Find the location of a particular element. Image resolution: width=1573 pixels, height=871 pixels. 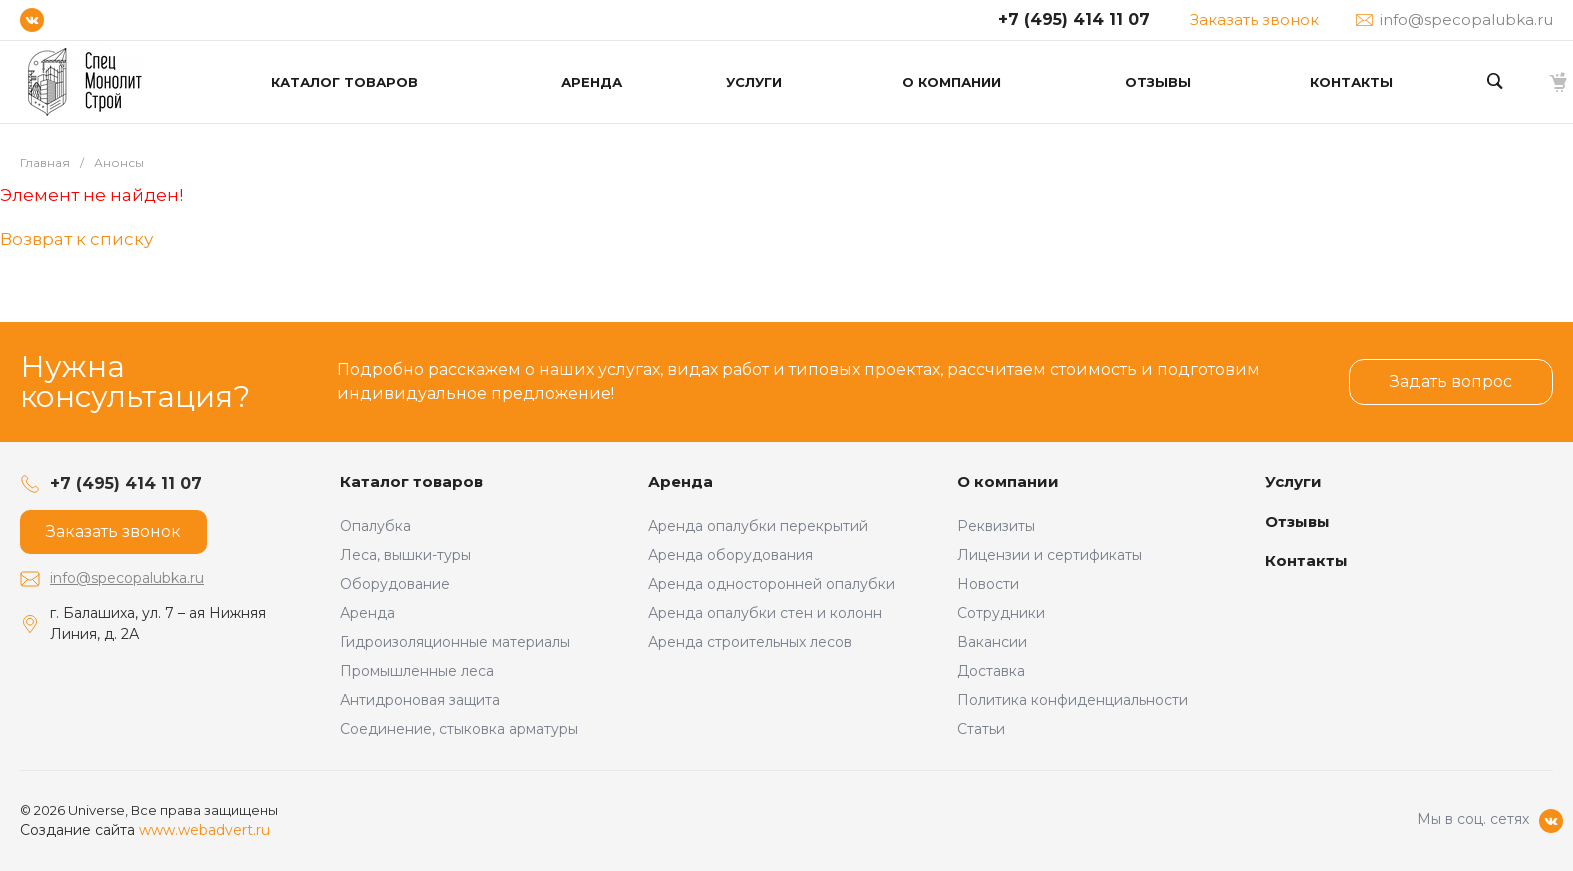

Вакансии is located at coordinates (992, 642).